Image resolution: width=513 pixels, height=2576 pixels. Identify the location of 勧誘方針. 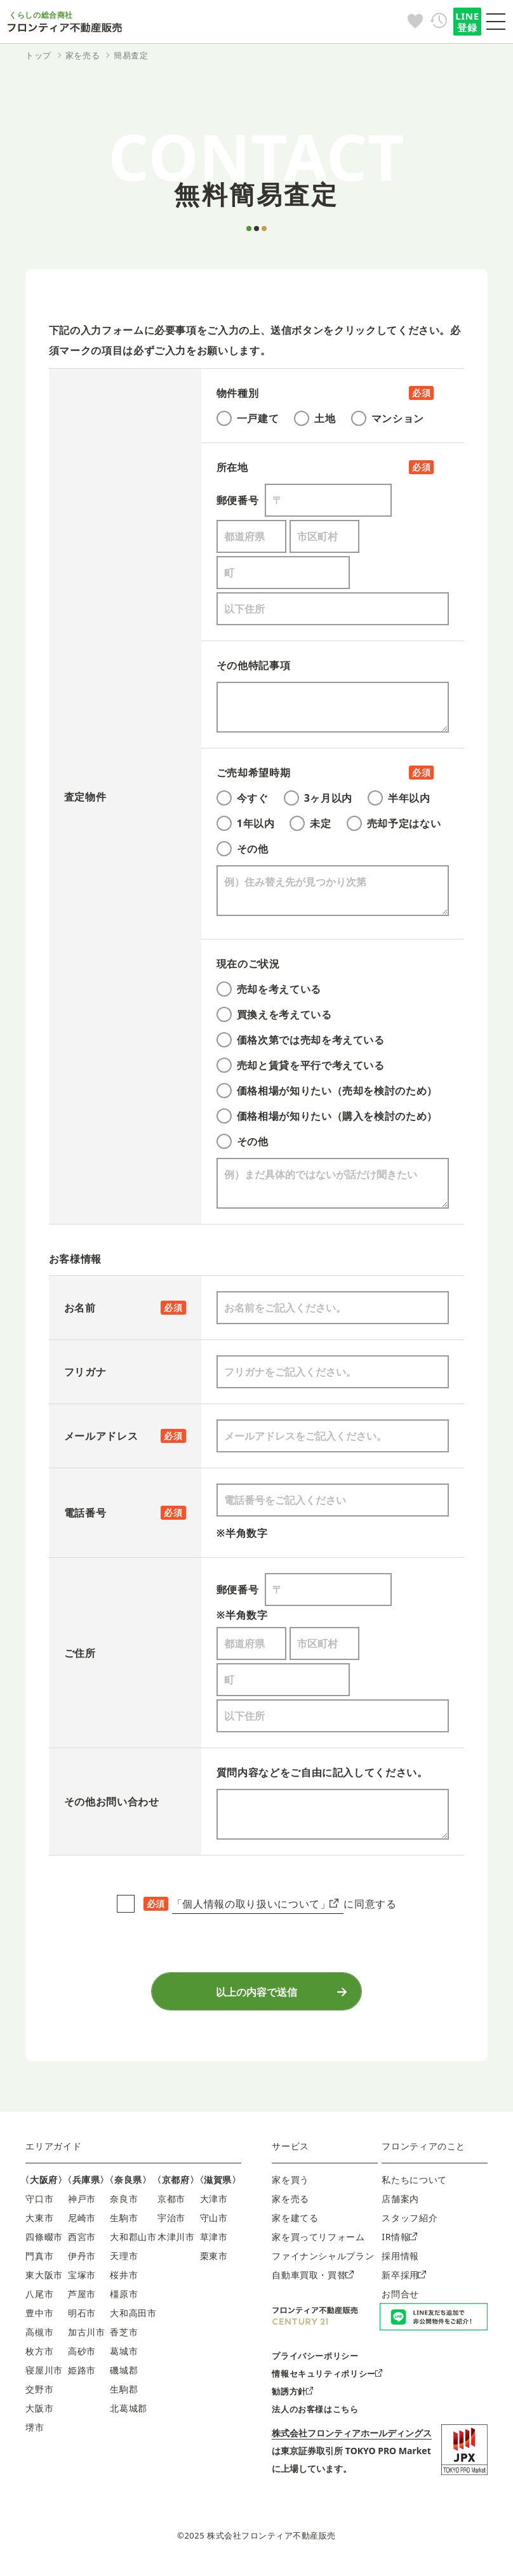
(292, 2399).